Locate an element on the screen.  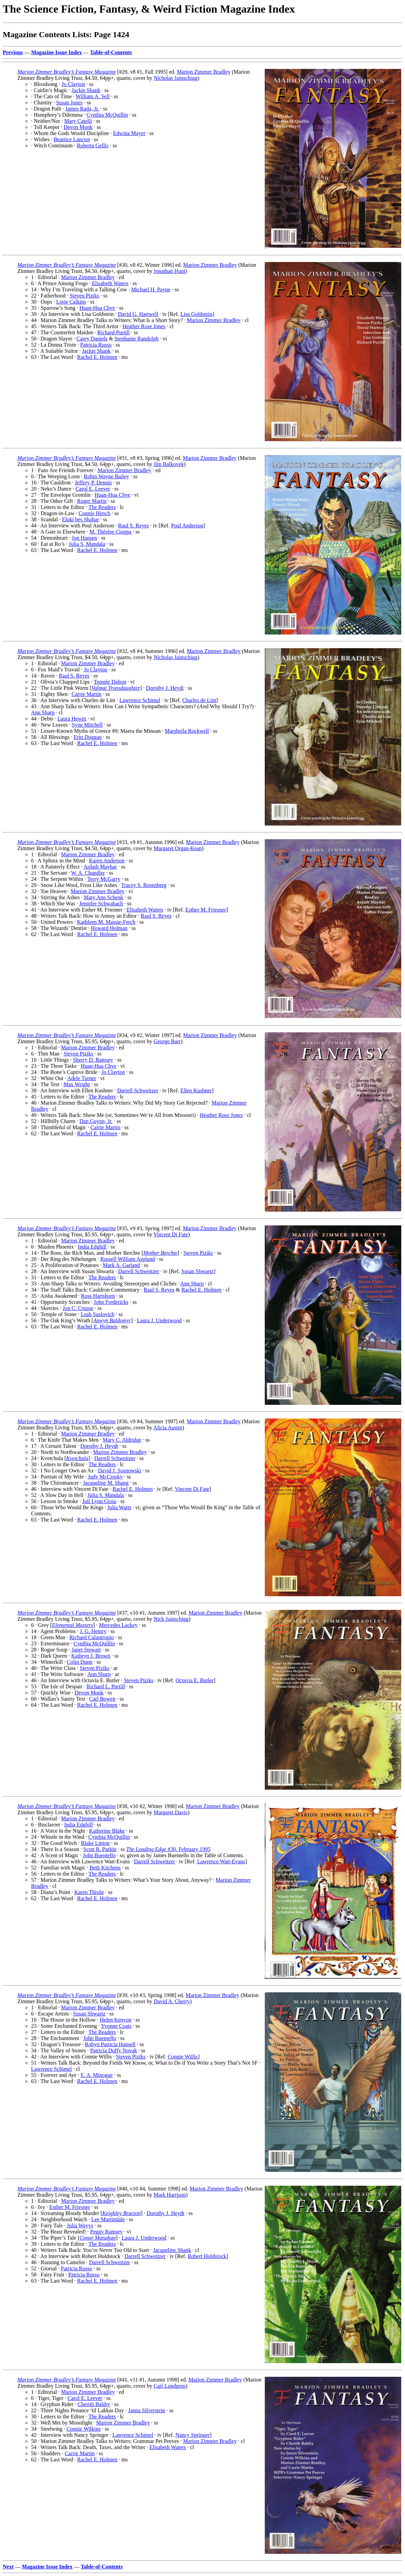
Charles de Lint is located at coordinates (199, 700).